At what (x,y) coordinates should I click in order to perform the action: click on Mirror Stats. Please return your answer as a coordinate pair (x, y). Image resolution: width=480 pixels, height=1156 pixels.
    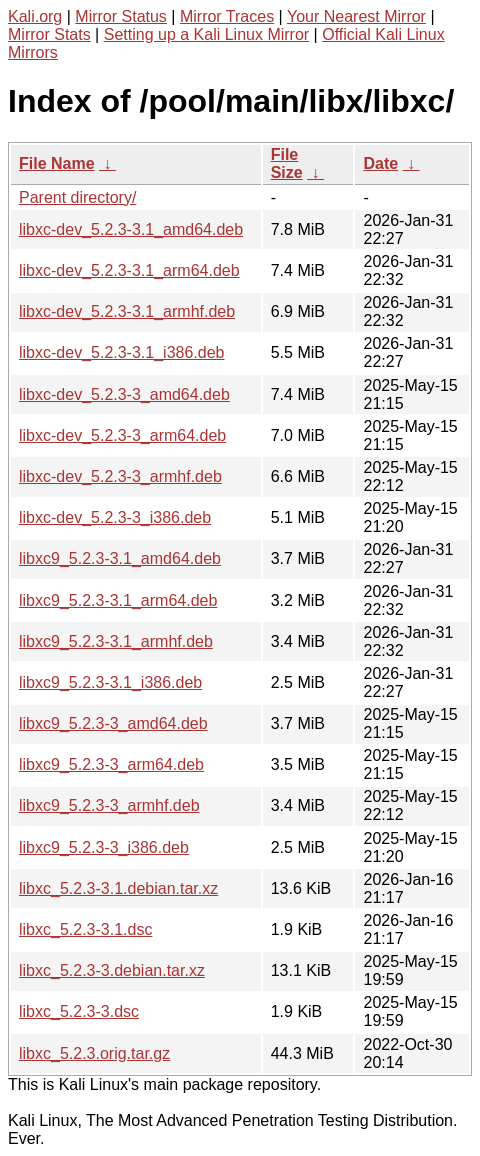
    Looking at the image, I should click on (49, 34).